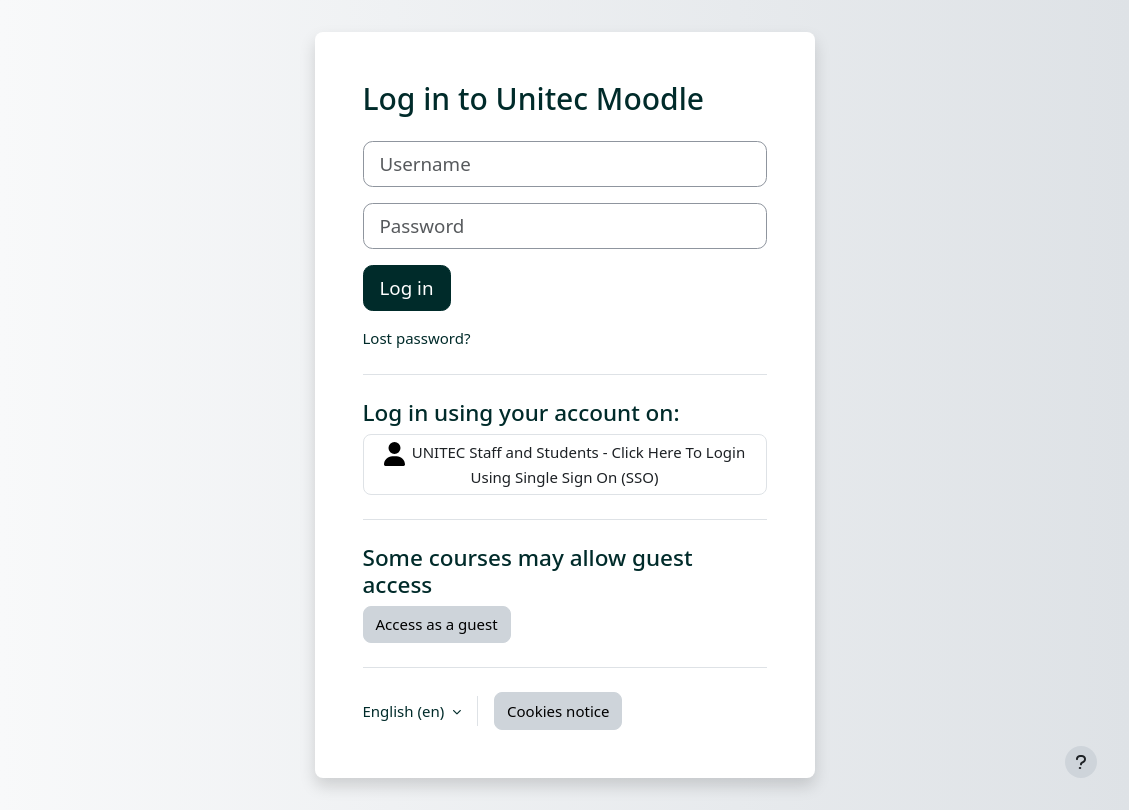  Describe the element at coordinates (437, 624) in the screenshot. I see `Access as a guest` at that location.